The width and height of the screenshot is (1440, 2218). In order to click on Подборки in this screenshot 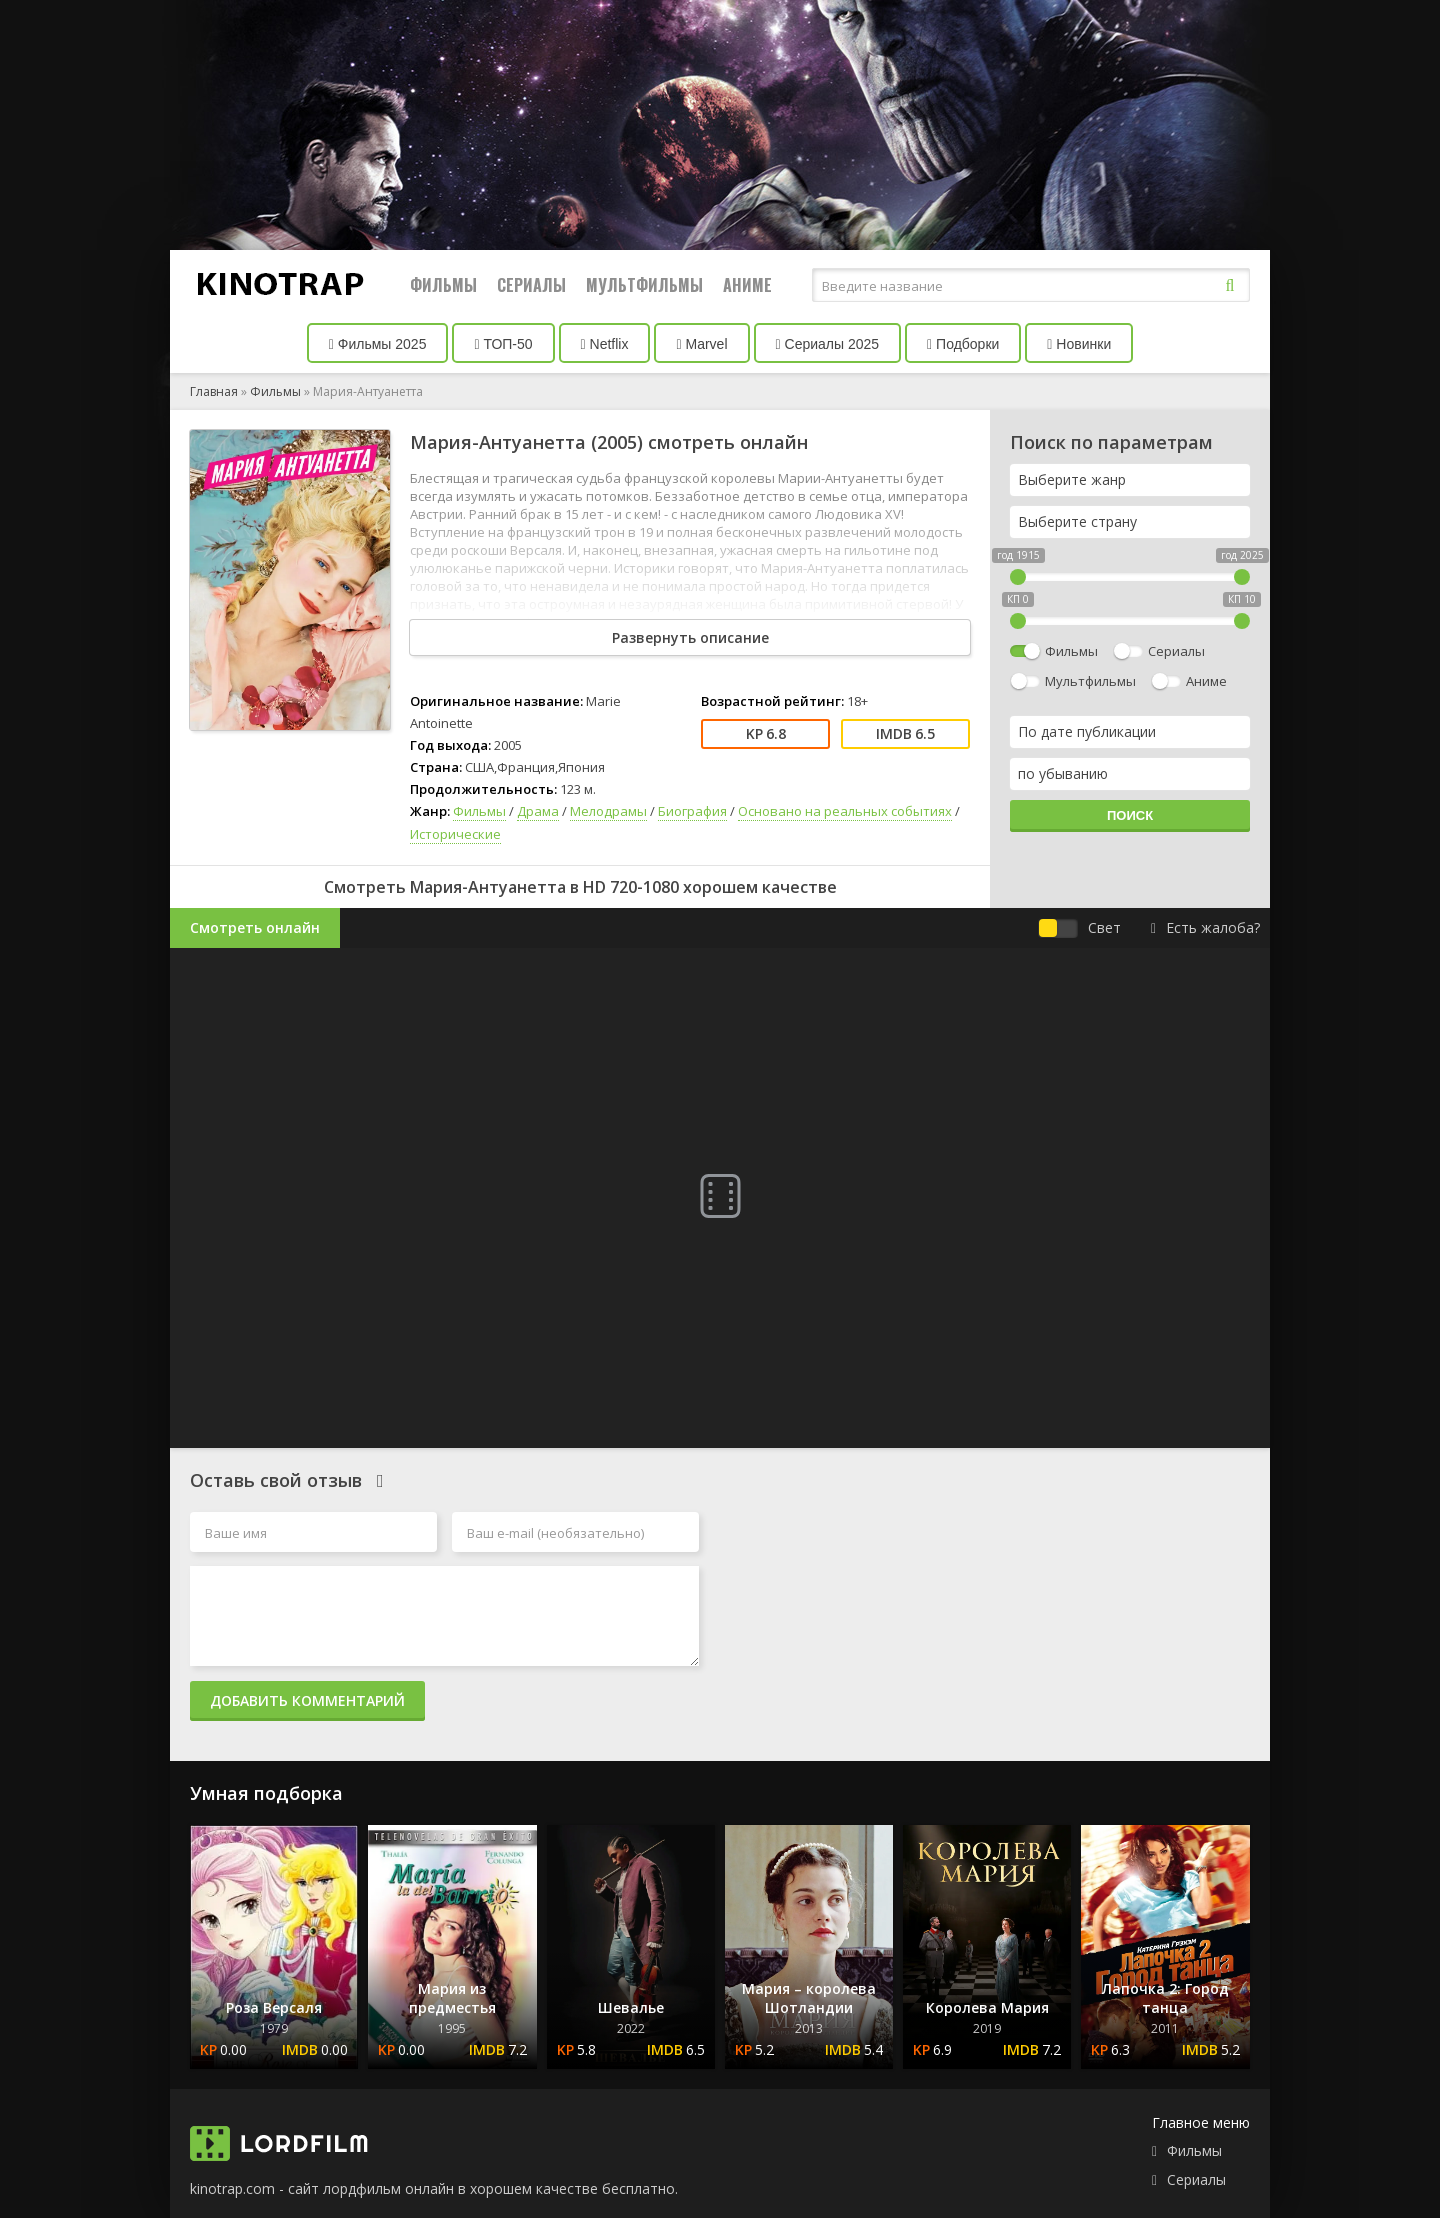, I will do `click(963, 344)`.